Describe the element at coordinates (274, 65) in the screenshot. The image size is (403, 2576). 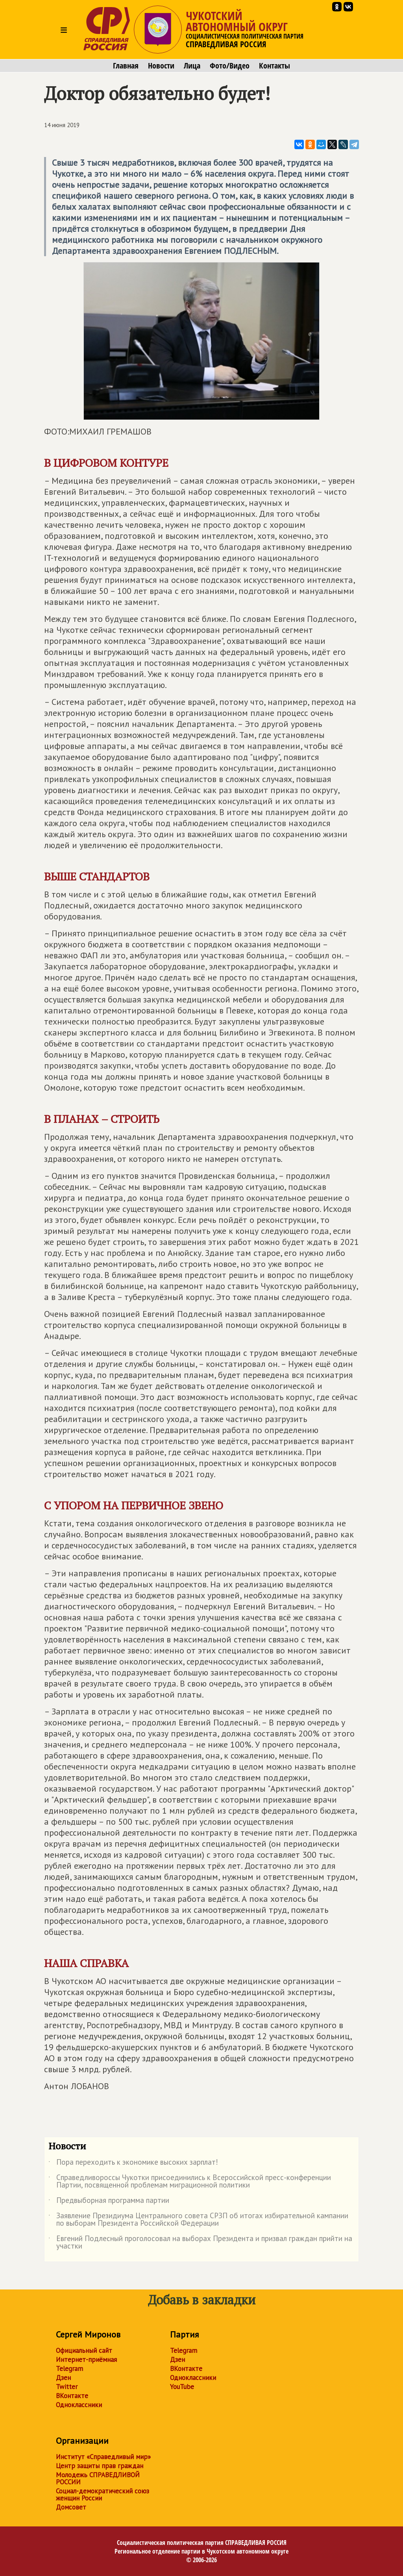
I see `Контакты` at that location.